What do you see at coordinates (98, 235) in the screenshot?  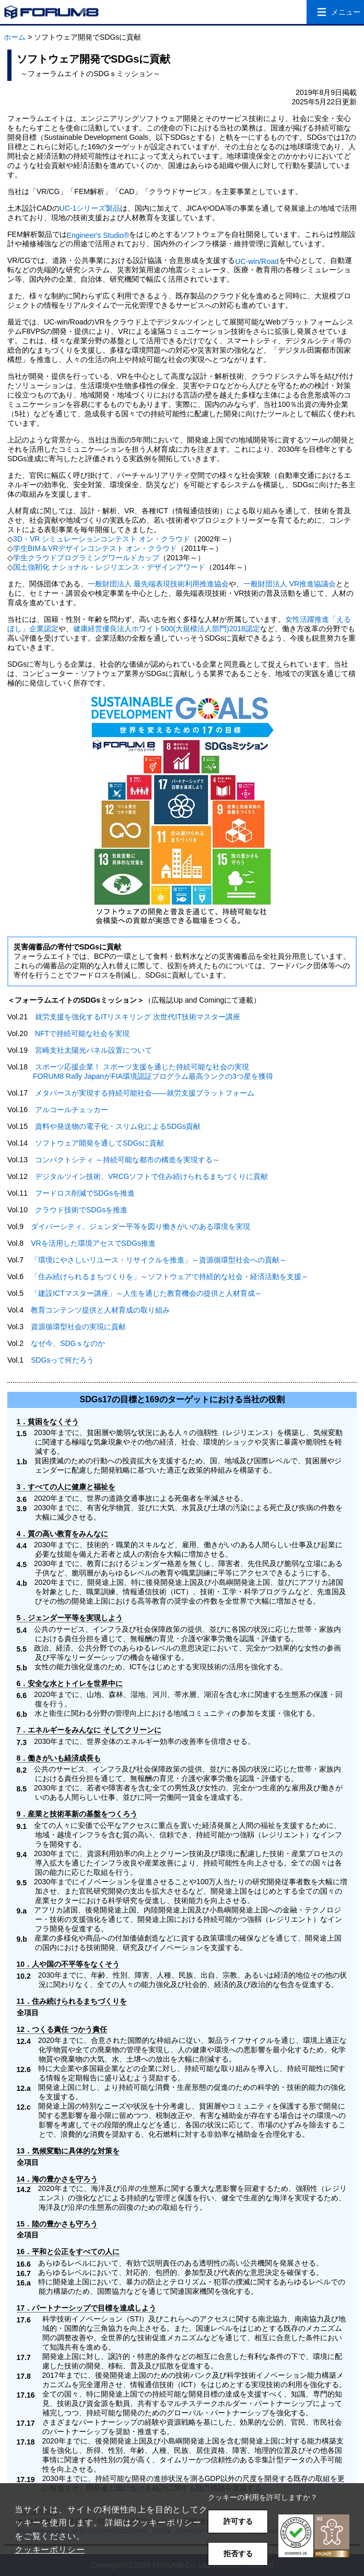 I see `Engineer's Studio®` at bounding box center [98, 235].